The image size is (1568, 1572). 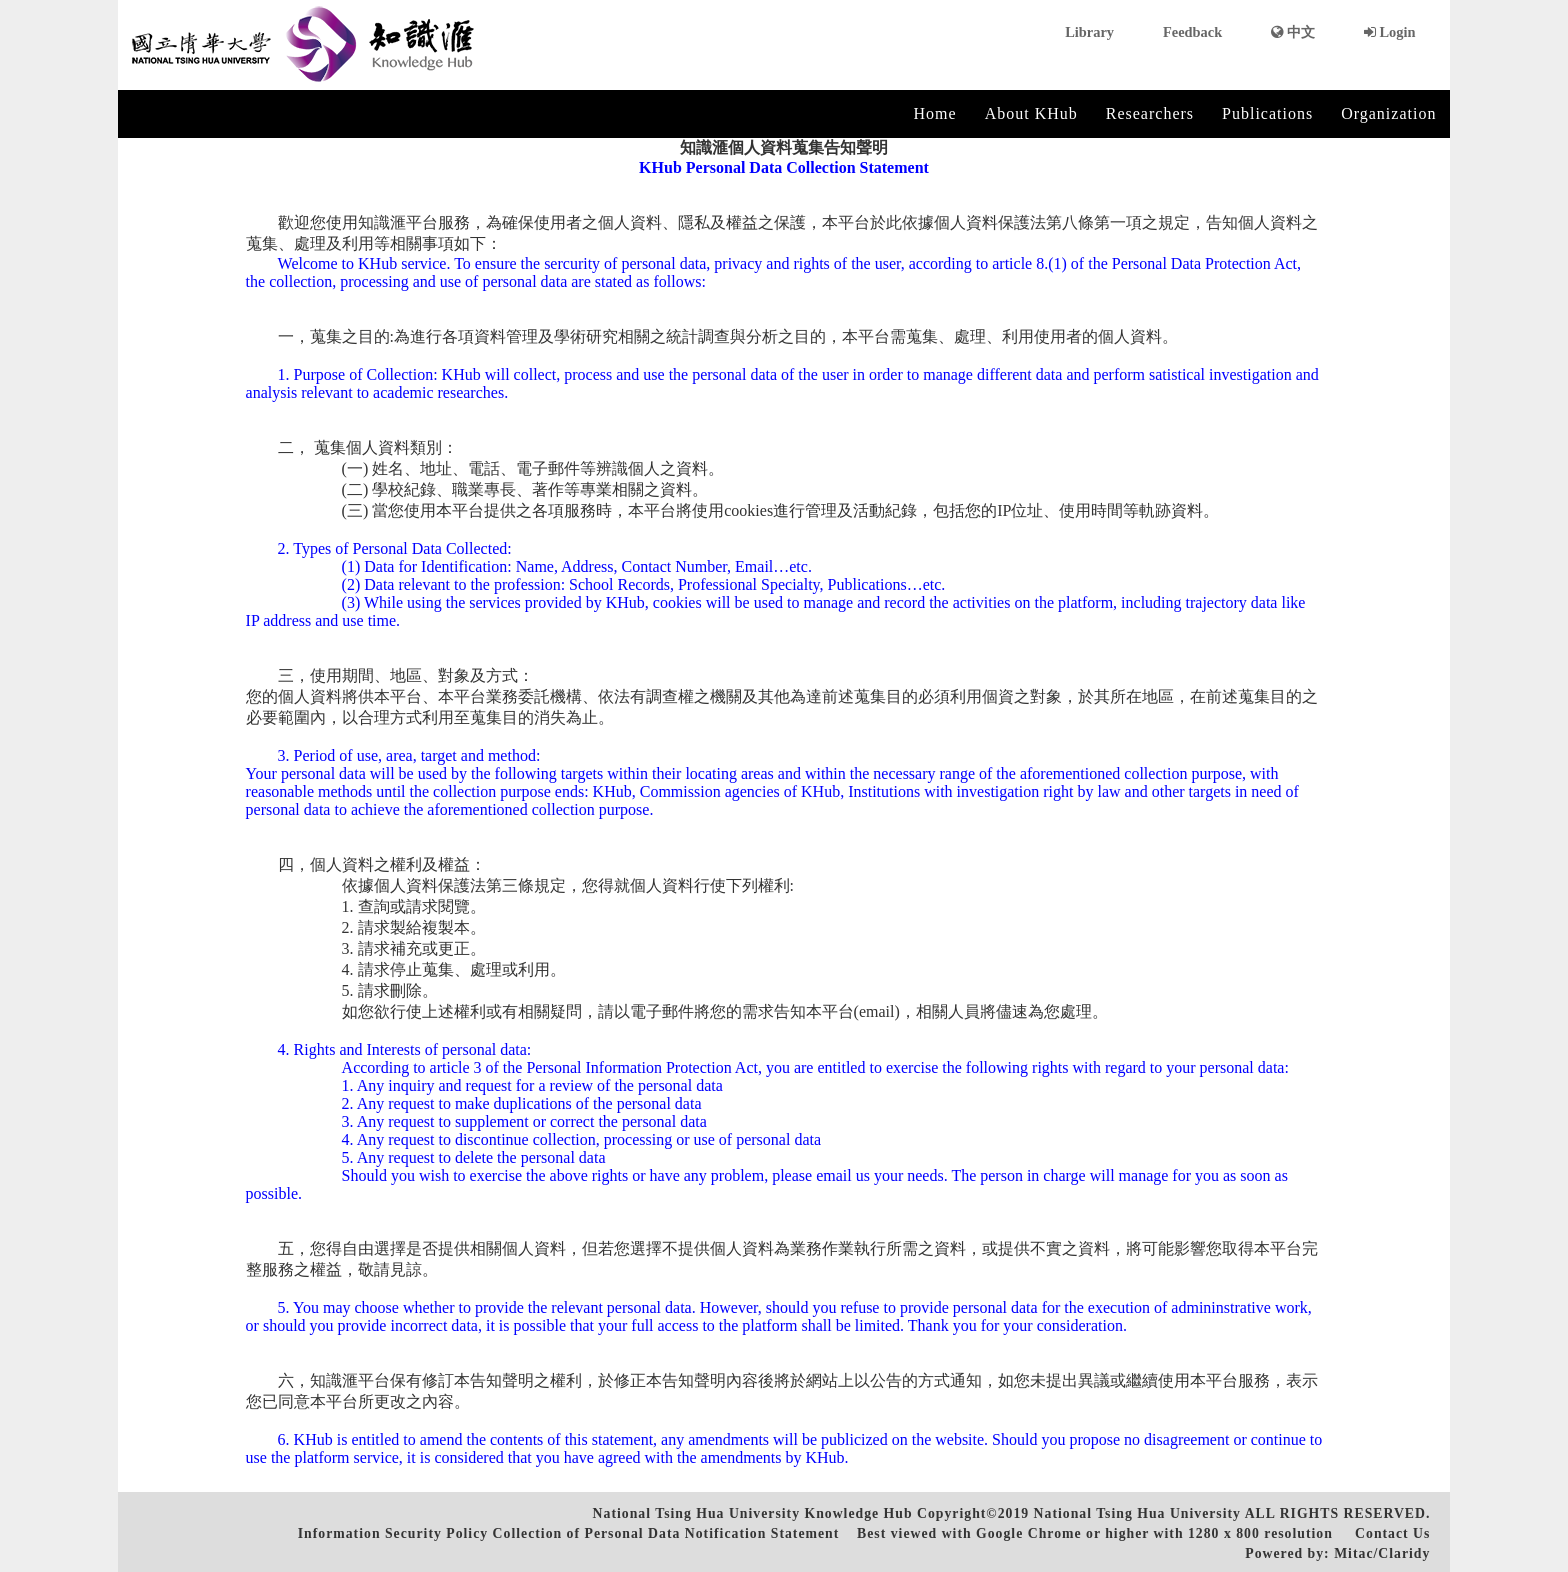 I want to click on Feedback, so click(x=1192, y=32).